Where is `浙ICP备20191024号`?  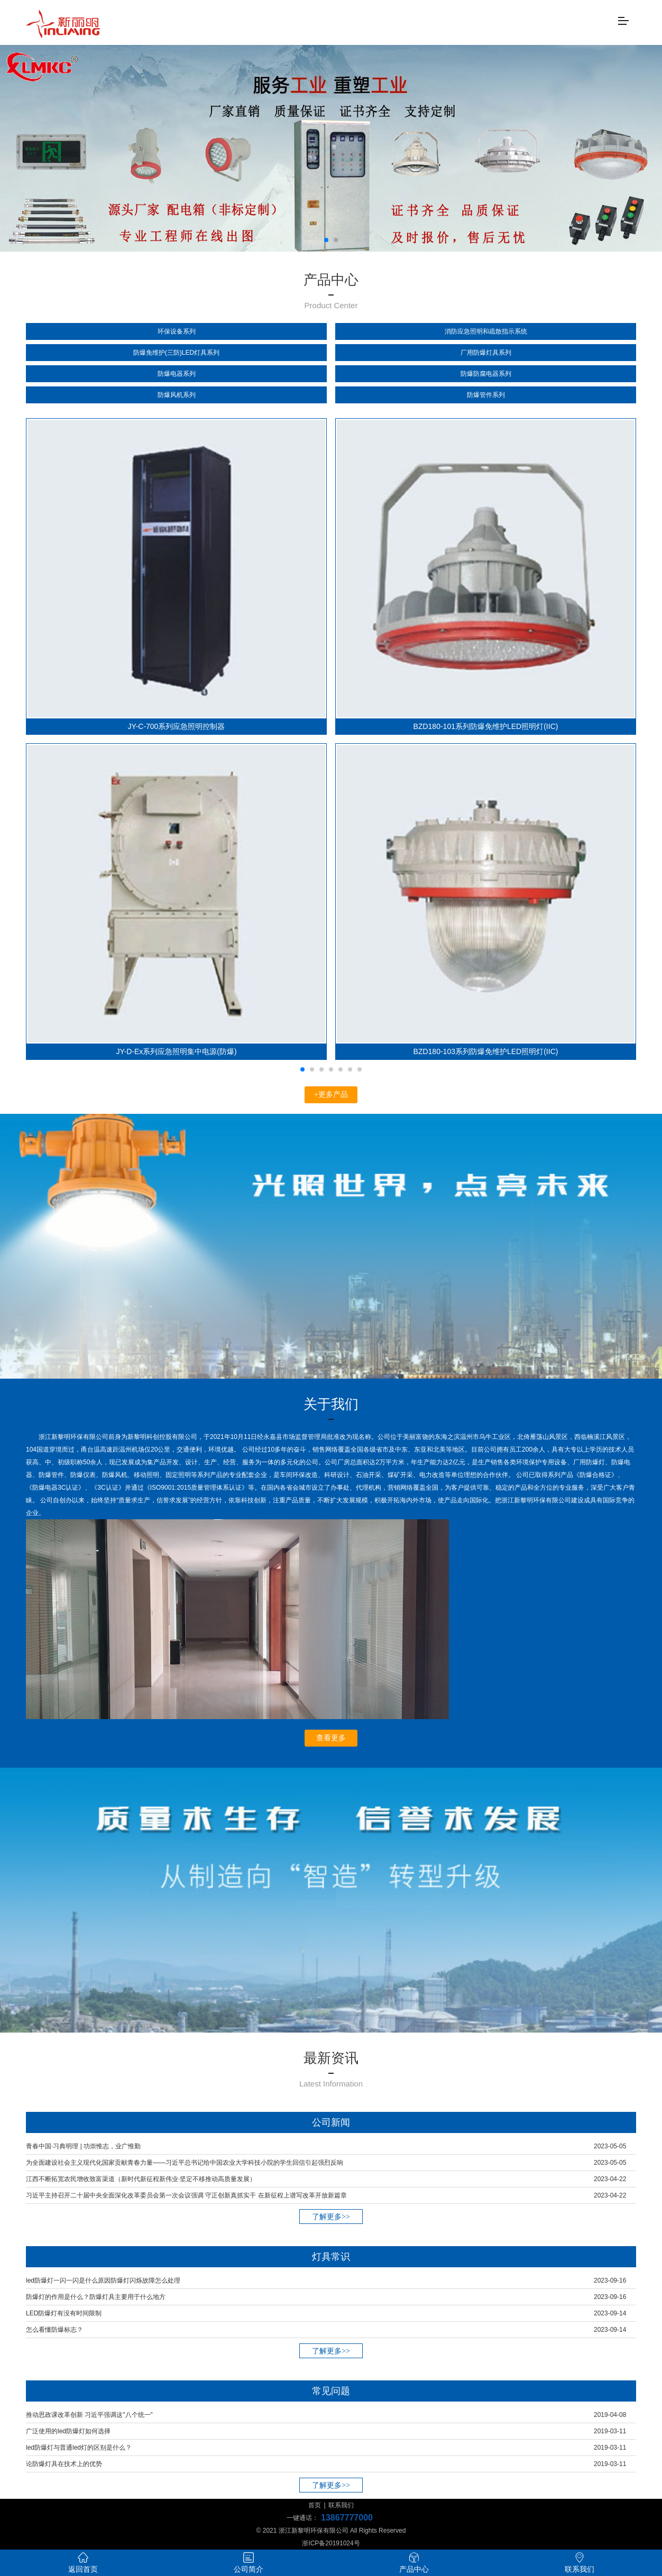
浙ICP备20191024号 is located at coordinates (331, 2543).